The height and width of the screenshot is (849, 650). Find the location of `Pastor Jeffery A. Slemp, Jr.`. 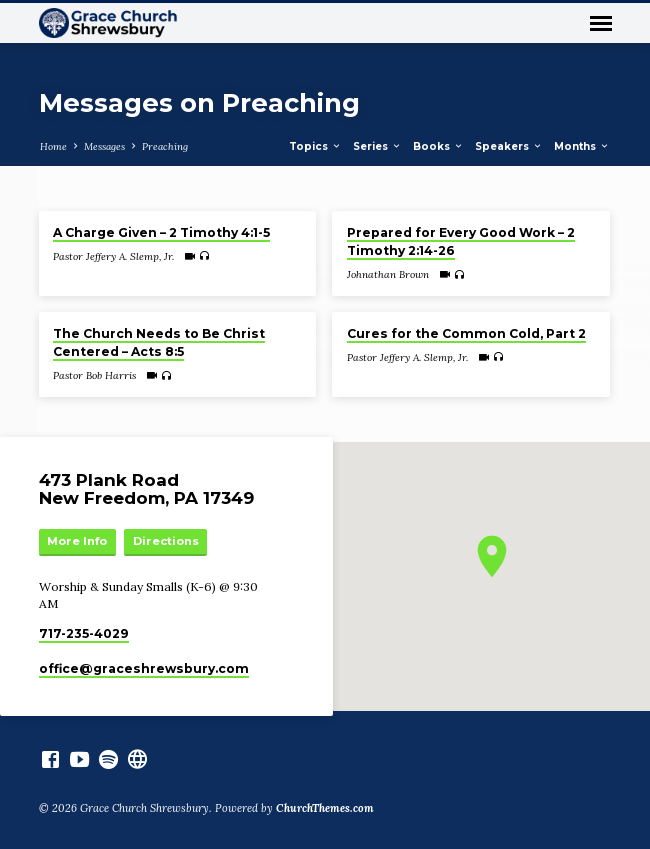

Pastor Jeffery A. Slemp, Jr. is located at coordinates (113, 256).